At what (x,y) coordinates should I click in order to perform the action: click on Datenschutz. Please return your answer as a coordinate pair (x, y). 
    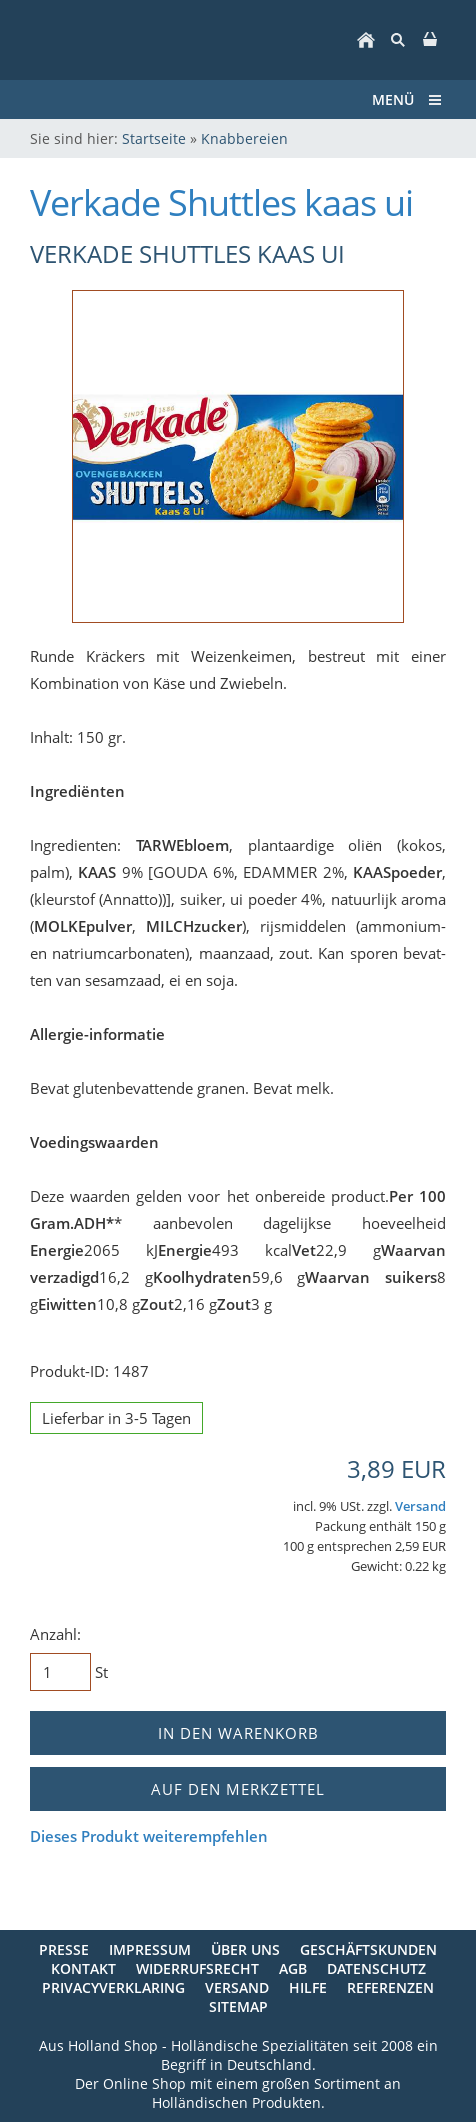
    Looking at the image, I should click on (376, 1968).